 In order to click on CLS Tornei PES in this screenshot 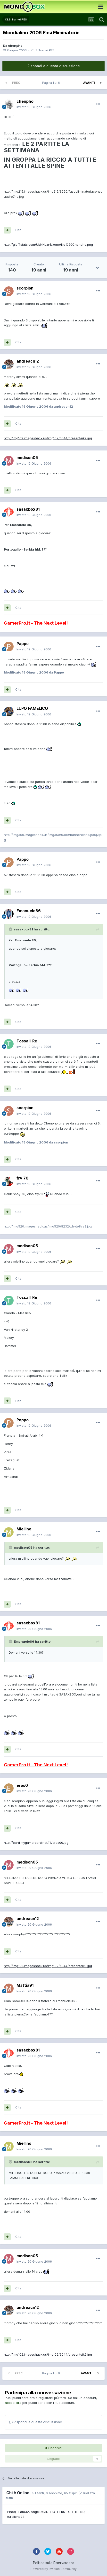, I will do `click(43, 50)`.